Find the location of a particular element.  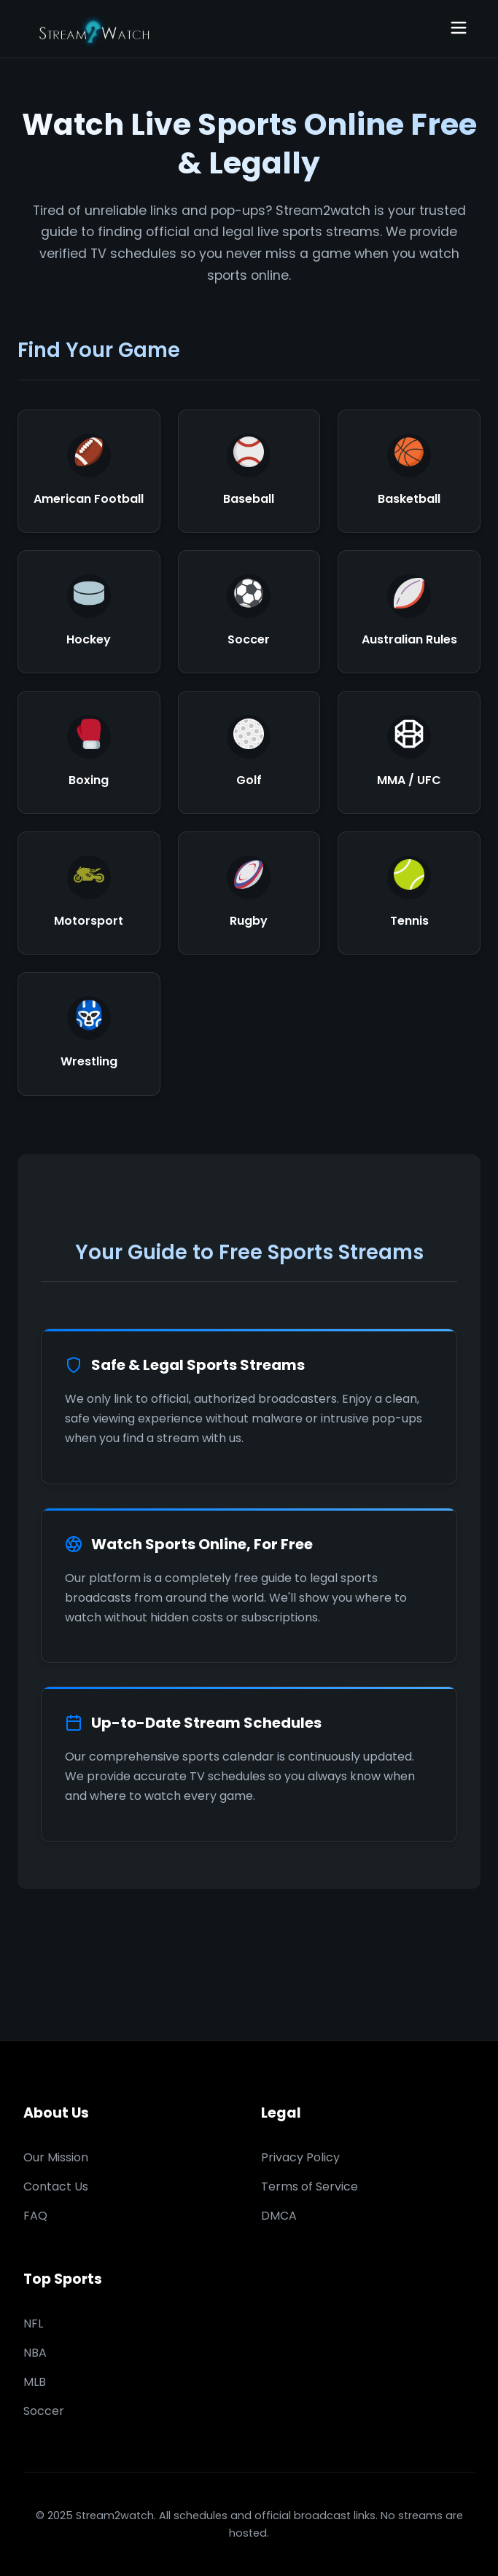

NFL is located at coordinates (33, 2323).